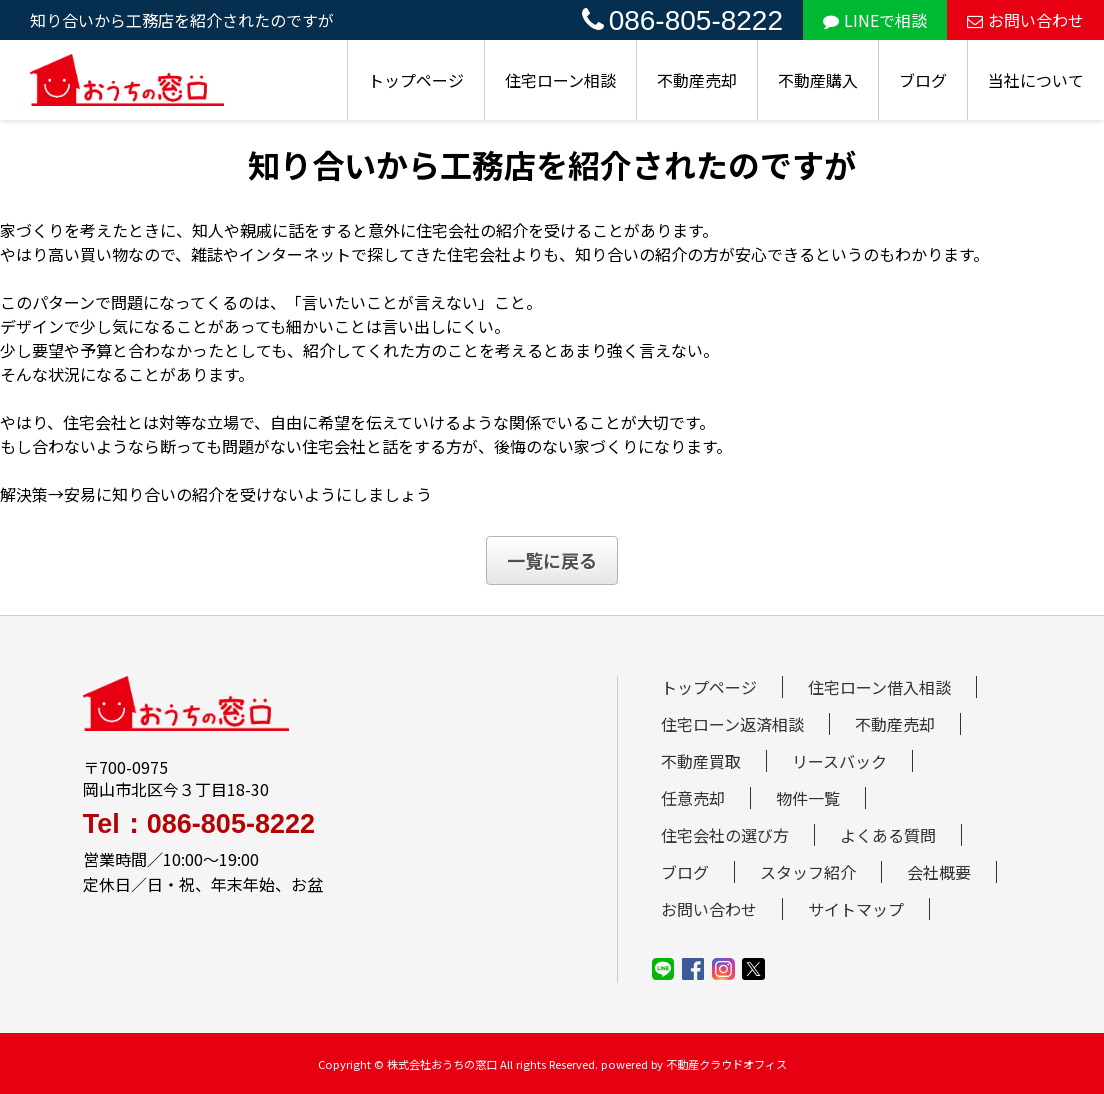  Describe the element at coordinates (701, 761) in the screenshot. I see `不動産買取` at that location.